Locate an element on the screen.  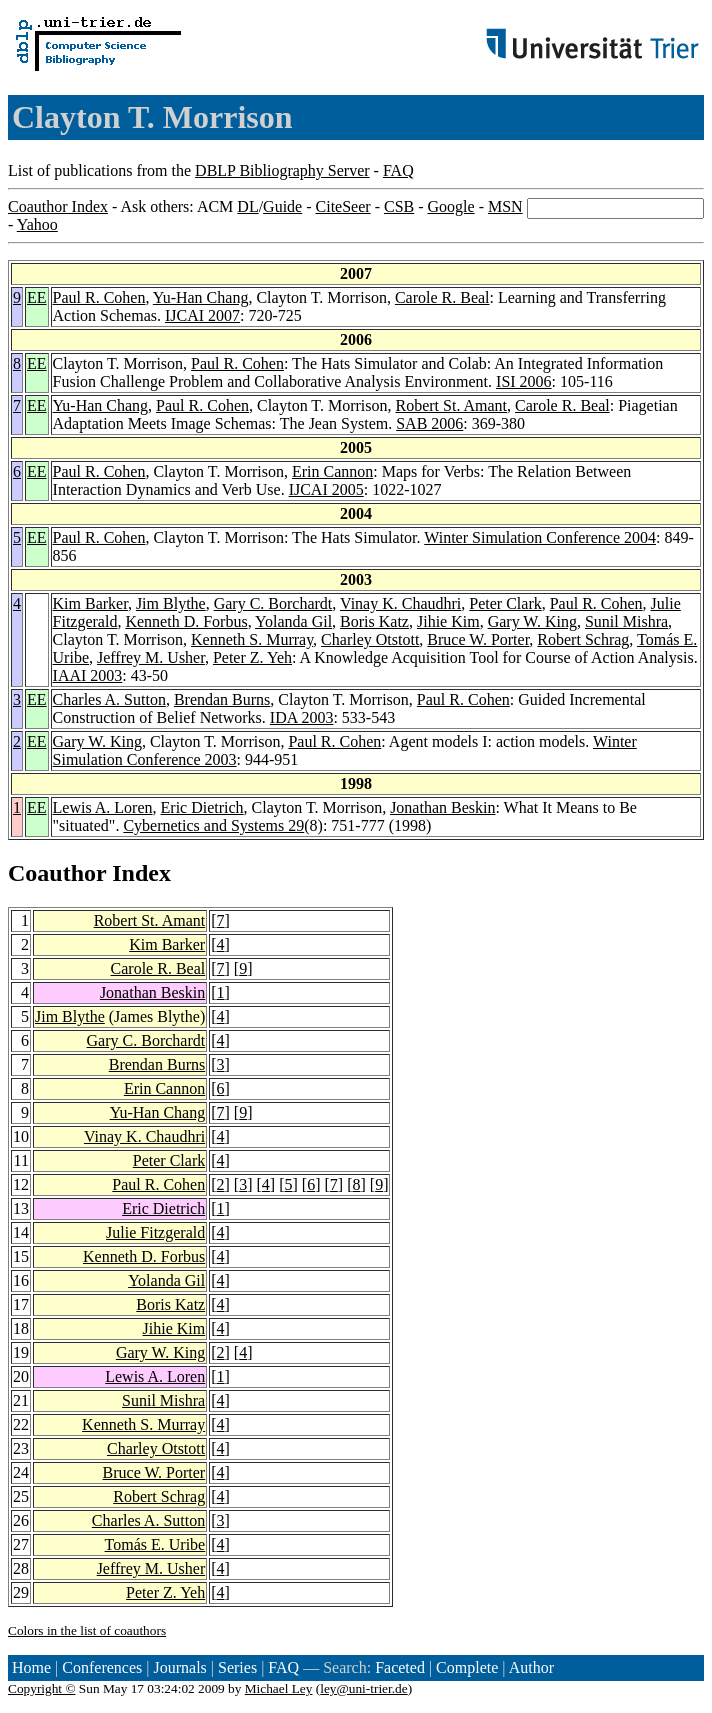
Vinay K. Chaudhri is located at coordinates (400, 603).